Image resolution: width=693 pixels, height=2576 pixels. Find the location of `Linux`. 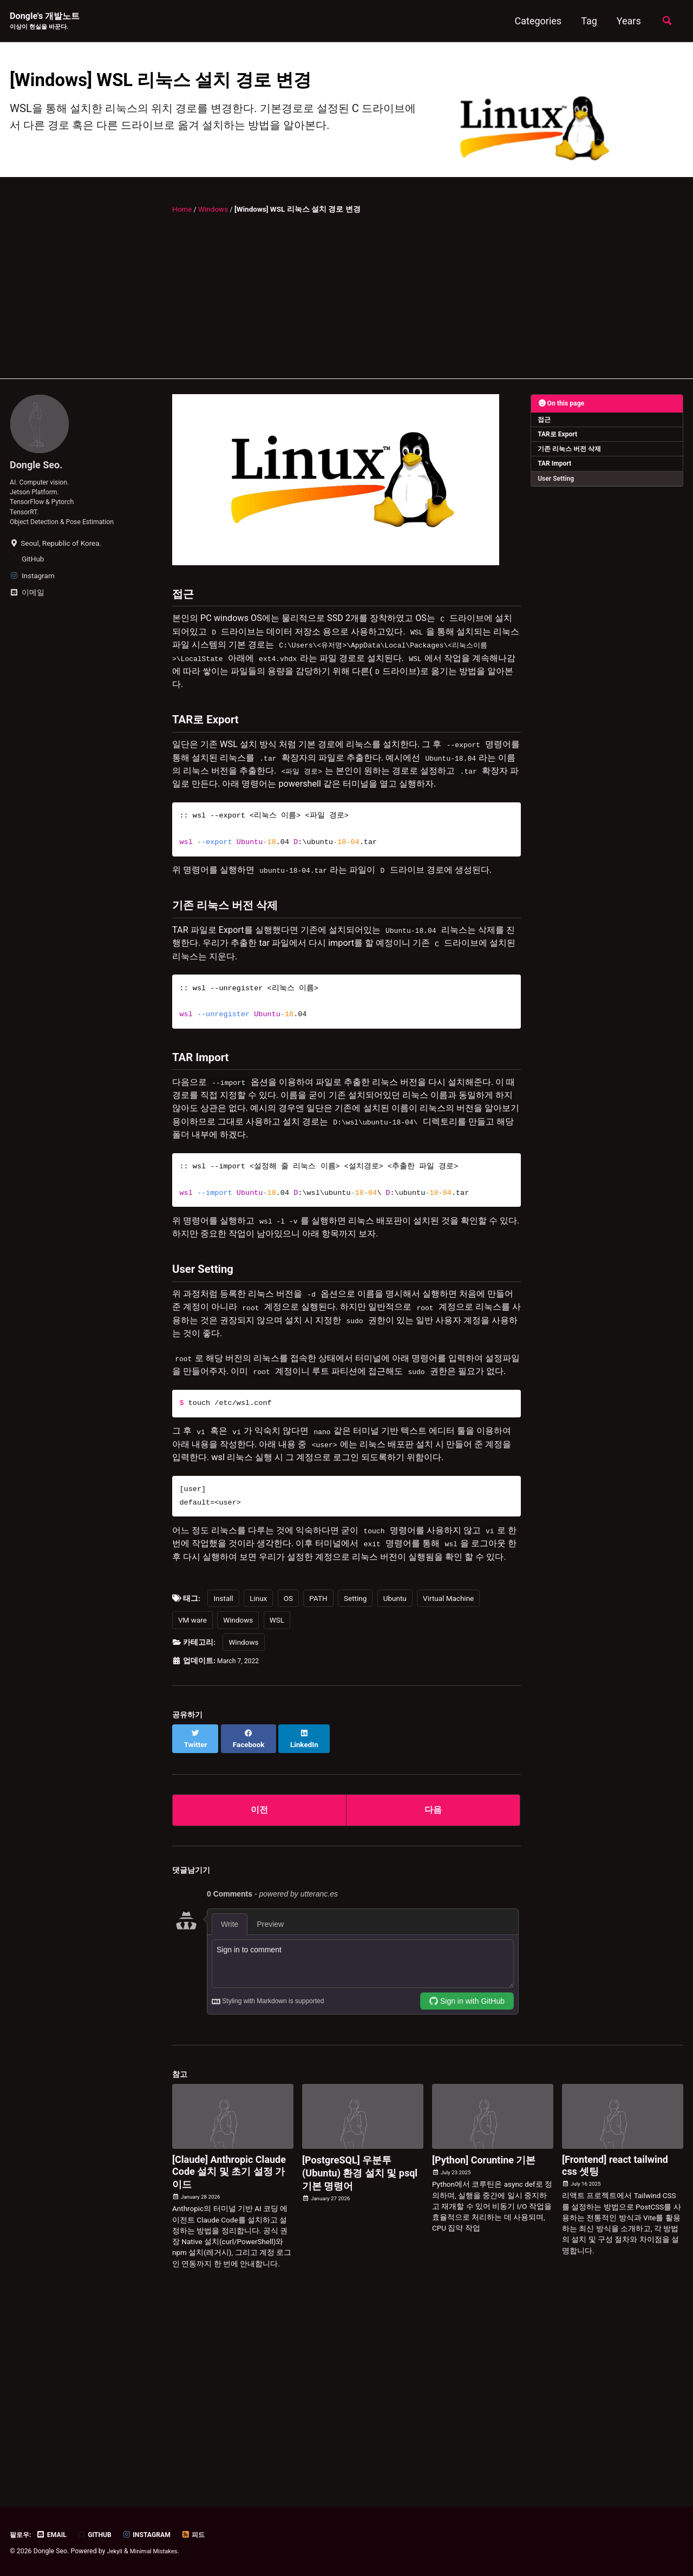

Linux is located at coordinates (258, 1783).